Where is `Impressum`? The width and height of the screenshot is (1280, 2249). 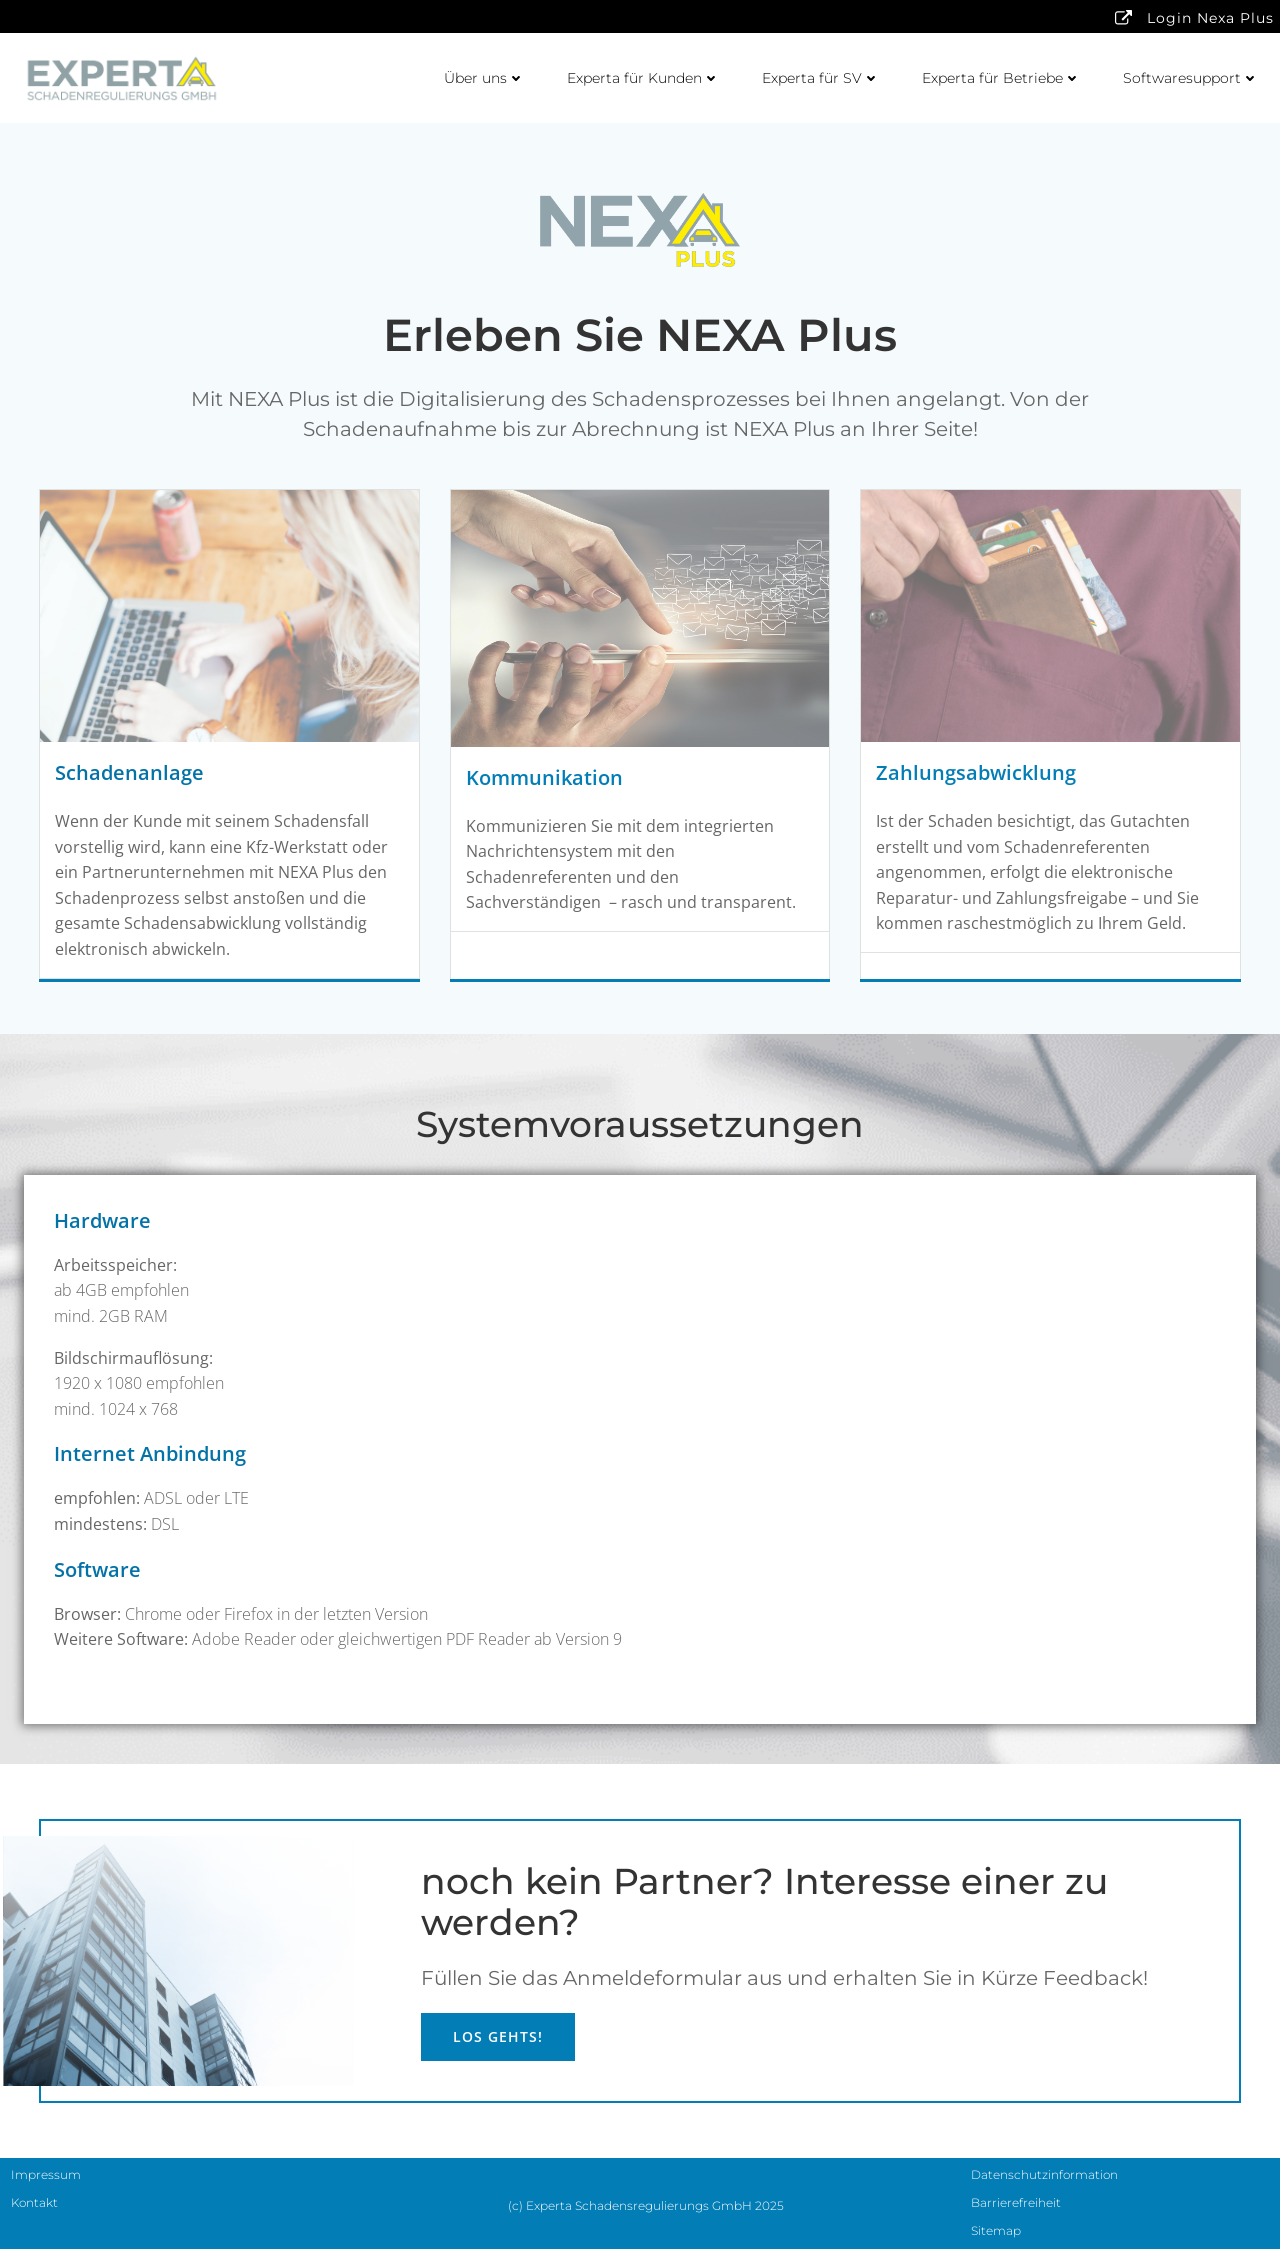 Impressum is located at coordinates (46, 2174).